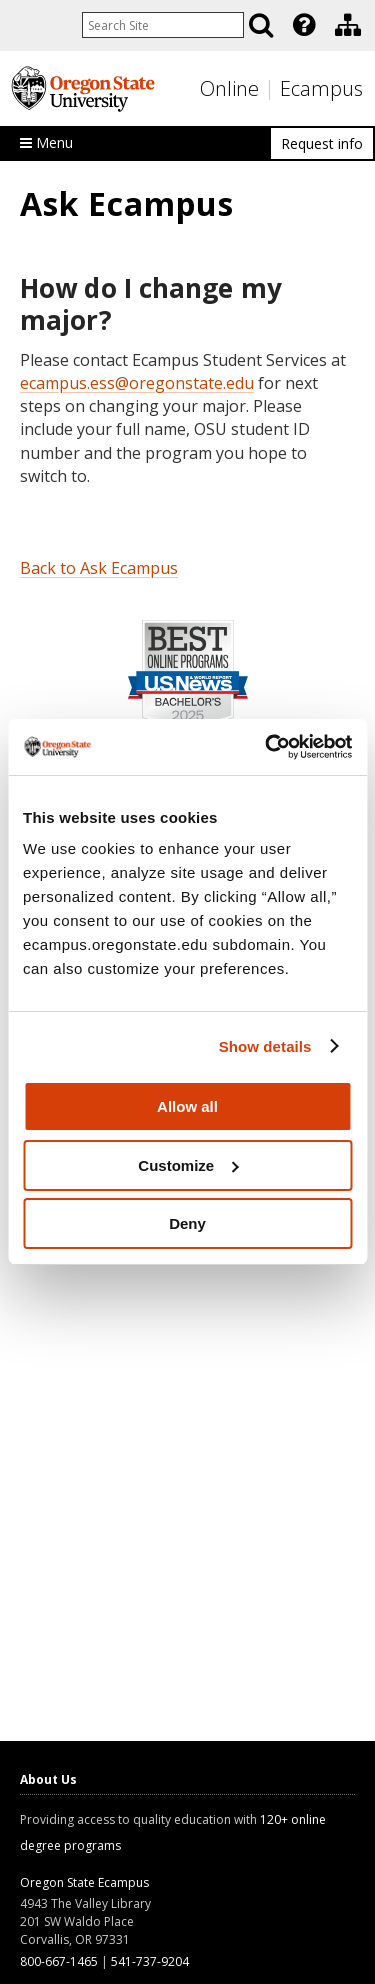 The image size is (375, 1984). Describe the element at coordinates (187, 1106) in the screenshot. I see `Allow all` at that location.